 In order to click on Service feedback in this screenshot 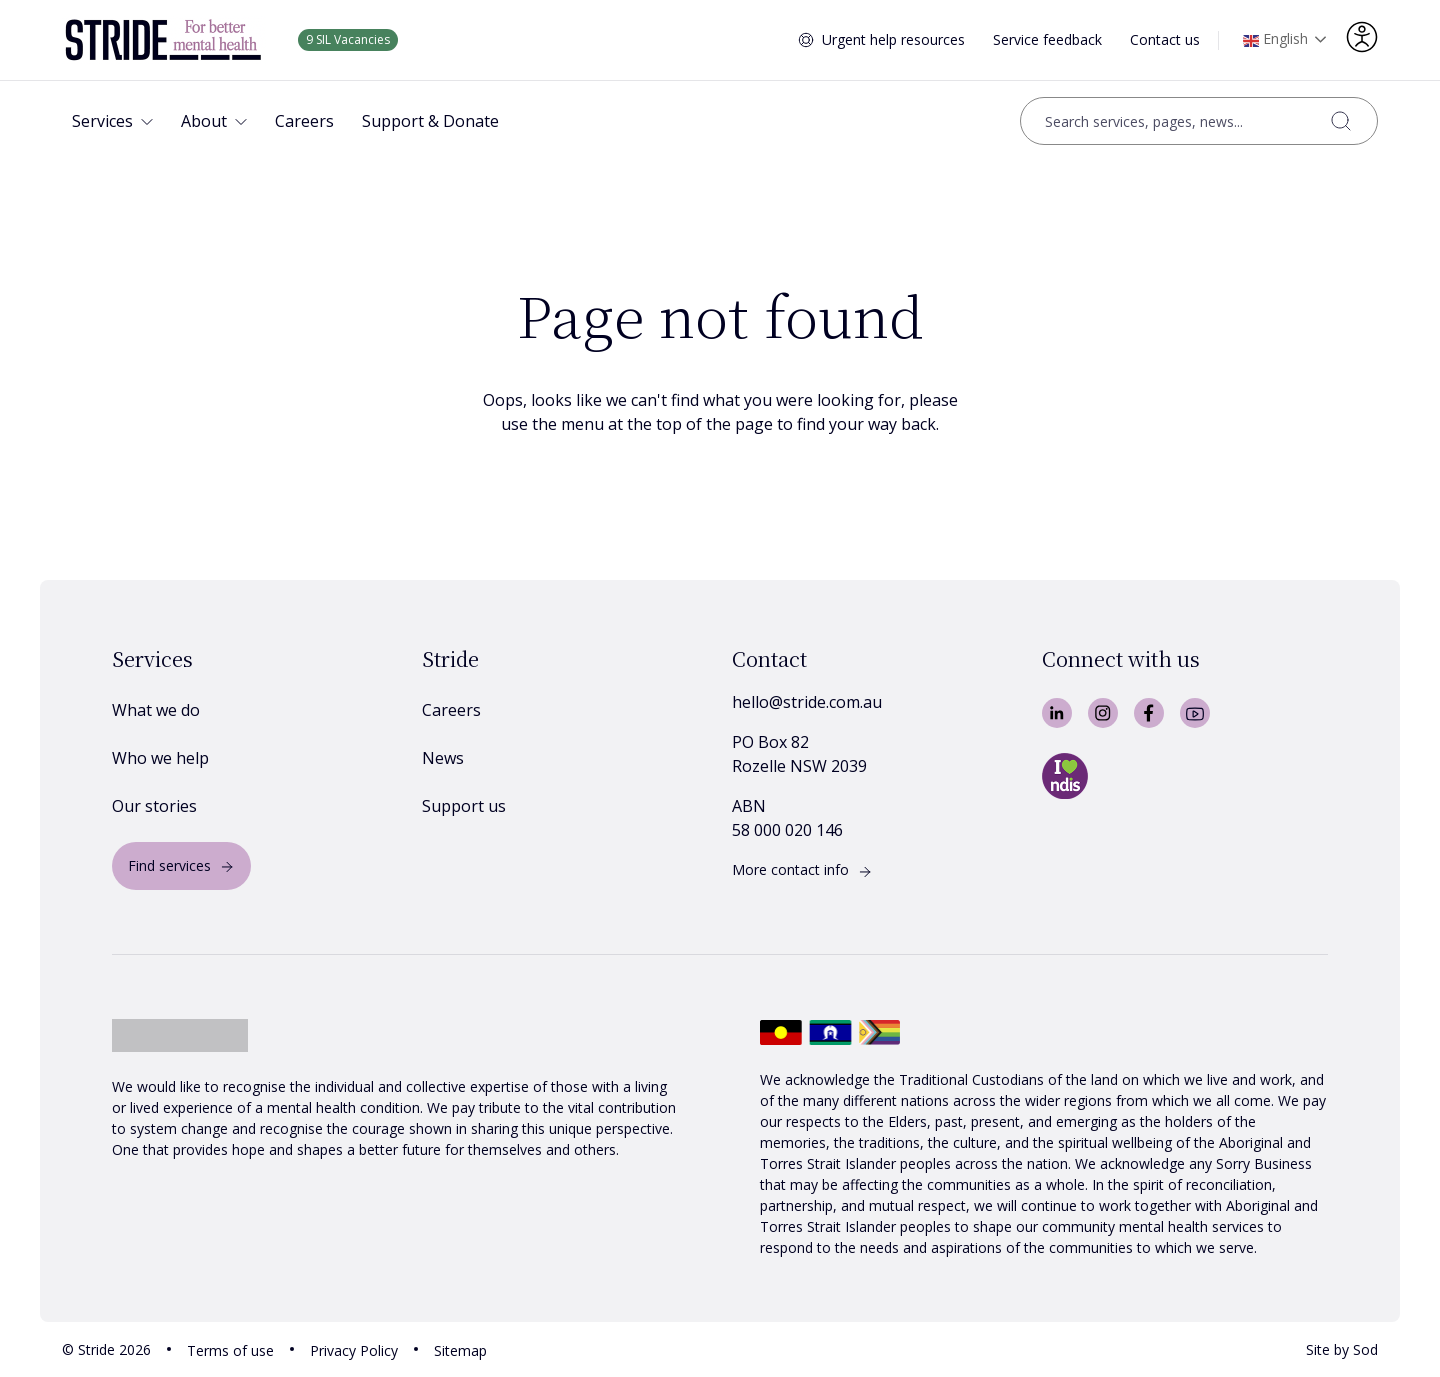, I will do `click(1047, 39)`.